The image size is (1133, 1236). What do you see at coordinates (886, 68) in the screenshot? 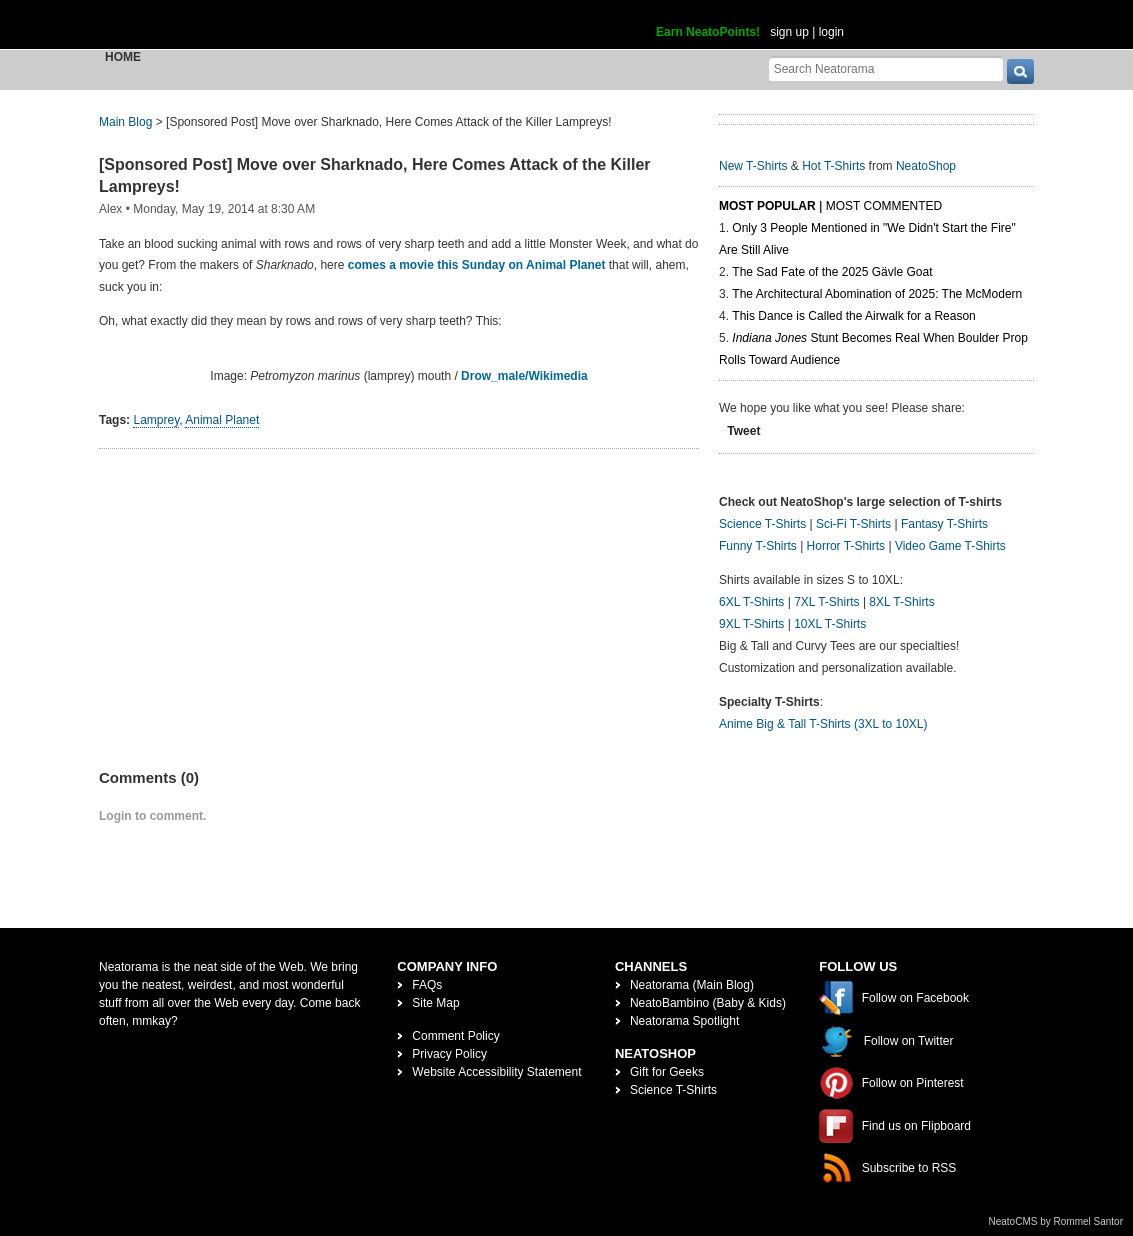
I see `[Search Neatorama]` at bounding box center [886, 68].